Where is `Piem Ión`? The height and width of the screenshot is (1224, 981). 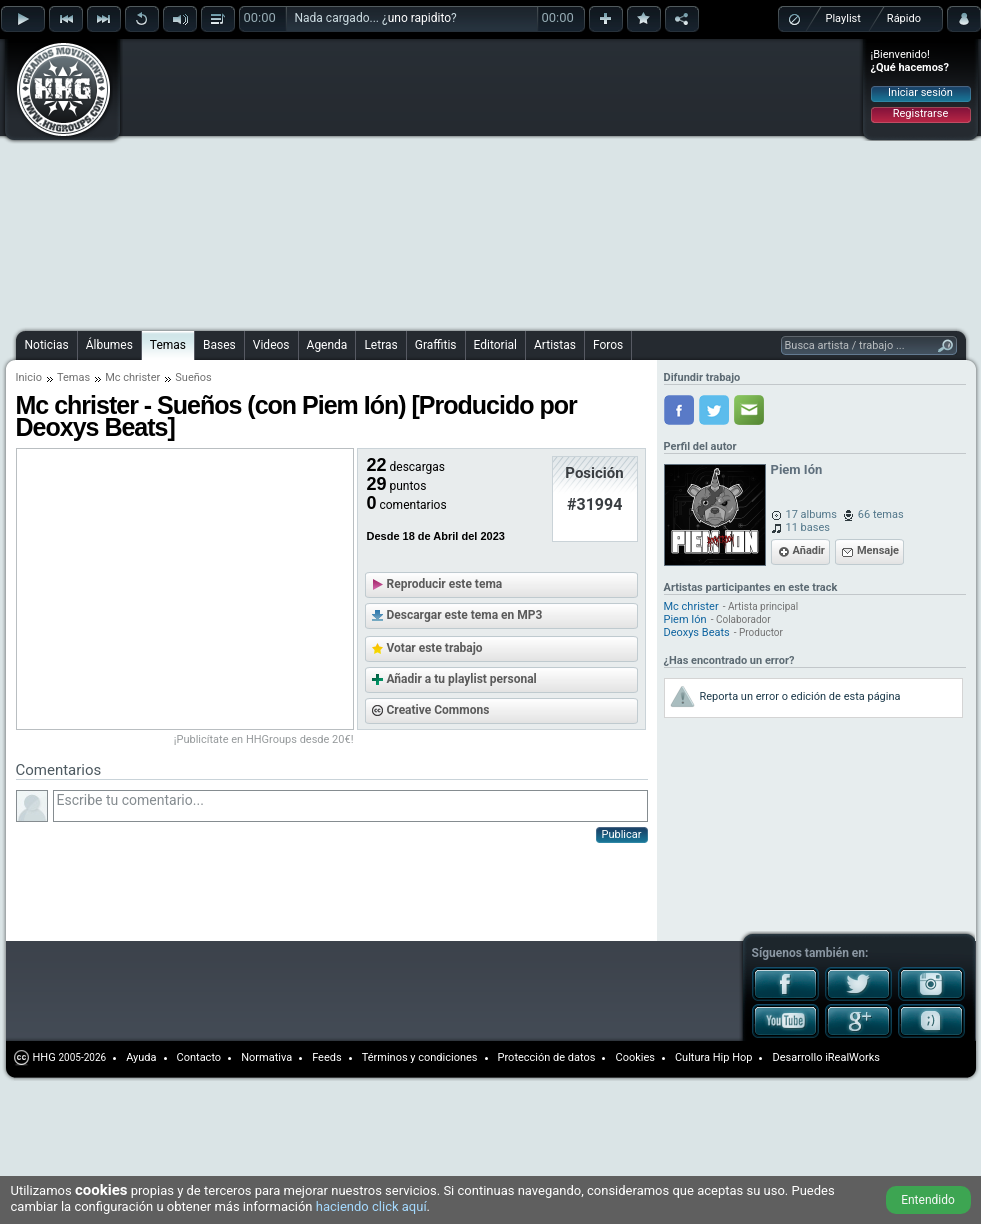 Piem Ión is located at coordinates (797, 469).